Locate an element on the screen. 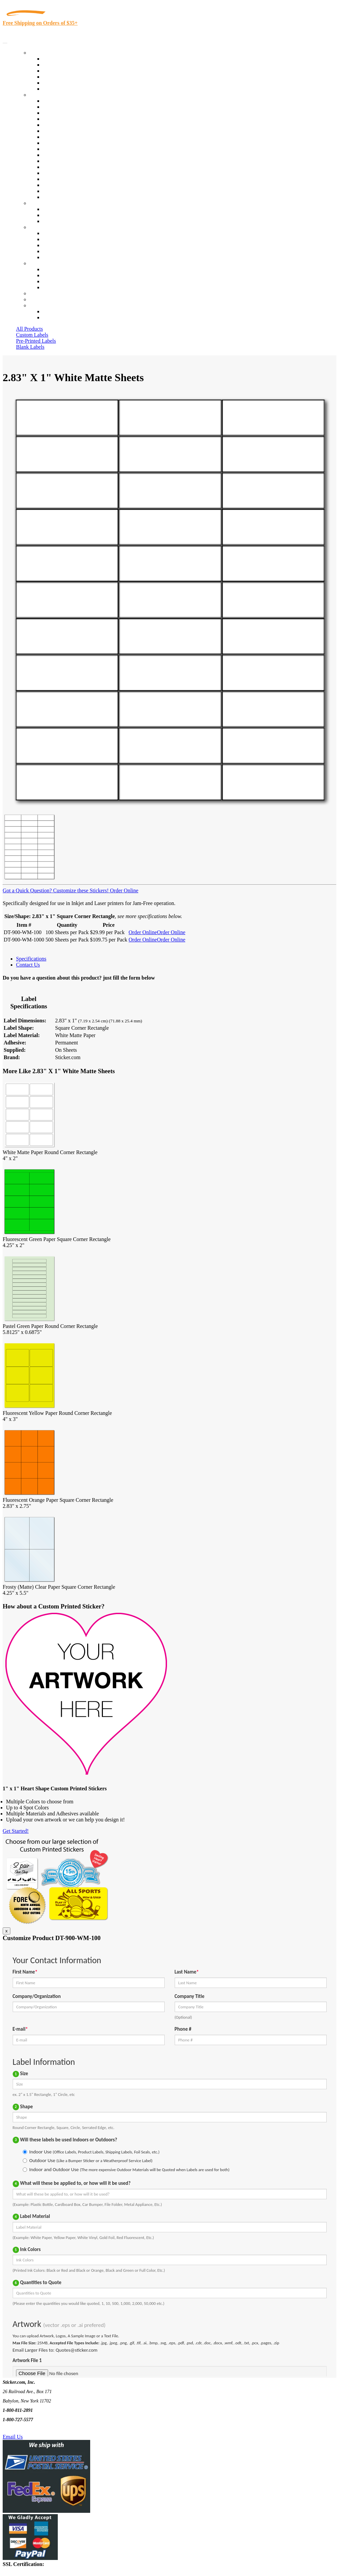  Cosmetics, Health & Beauty is located at coordinates (73, 137).